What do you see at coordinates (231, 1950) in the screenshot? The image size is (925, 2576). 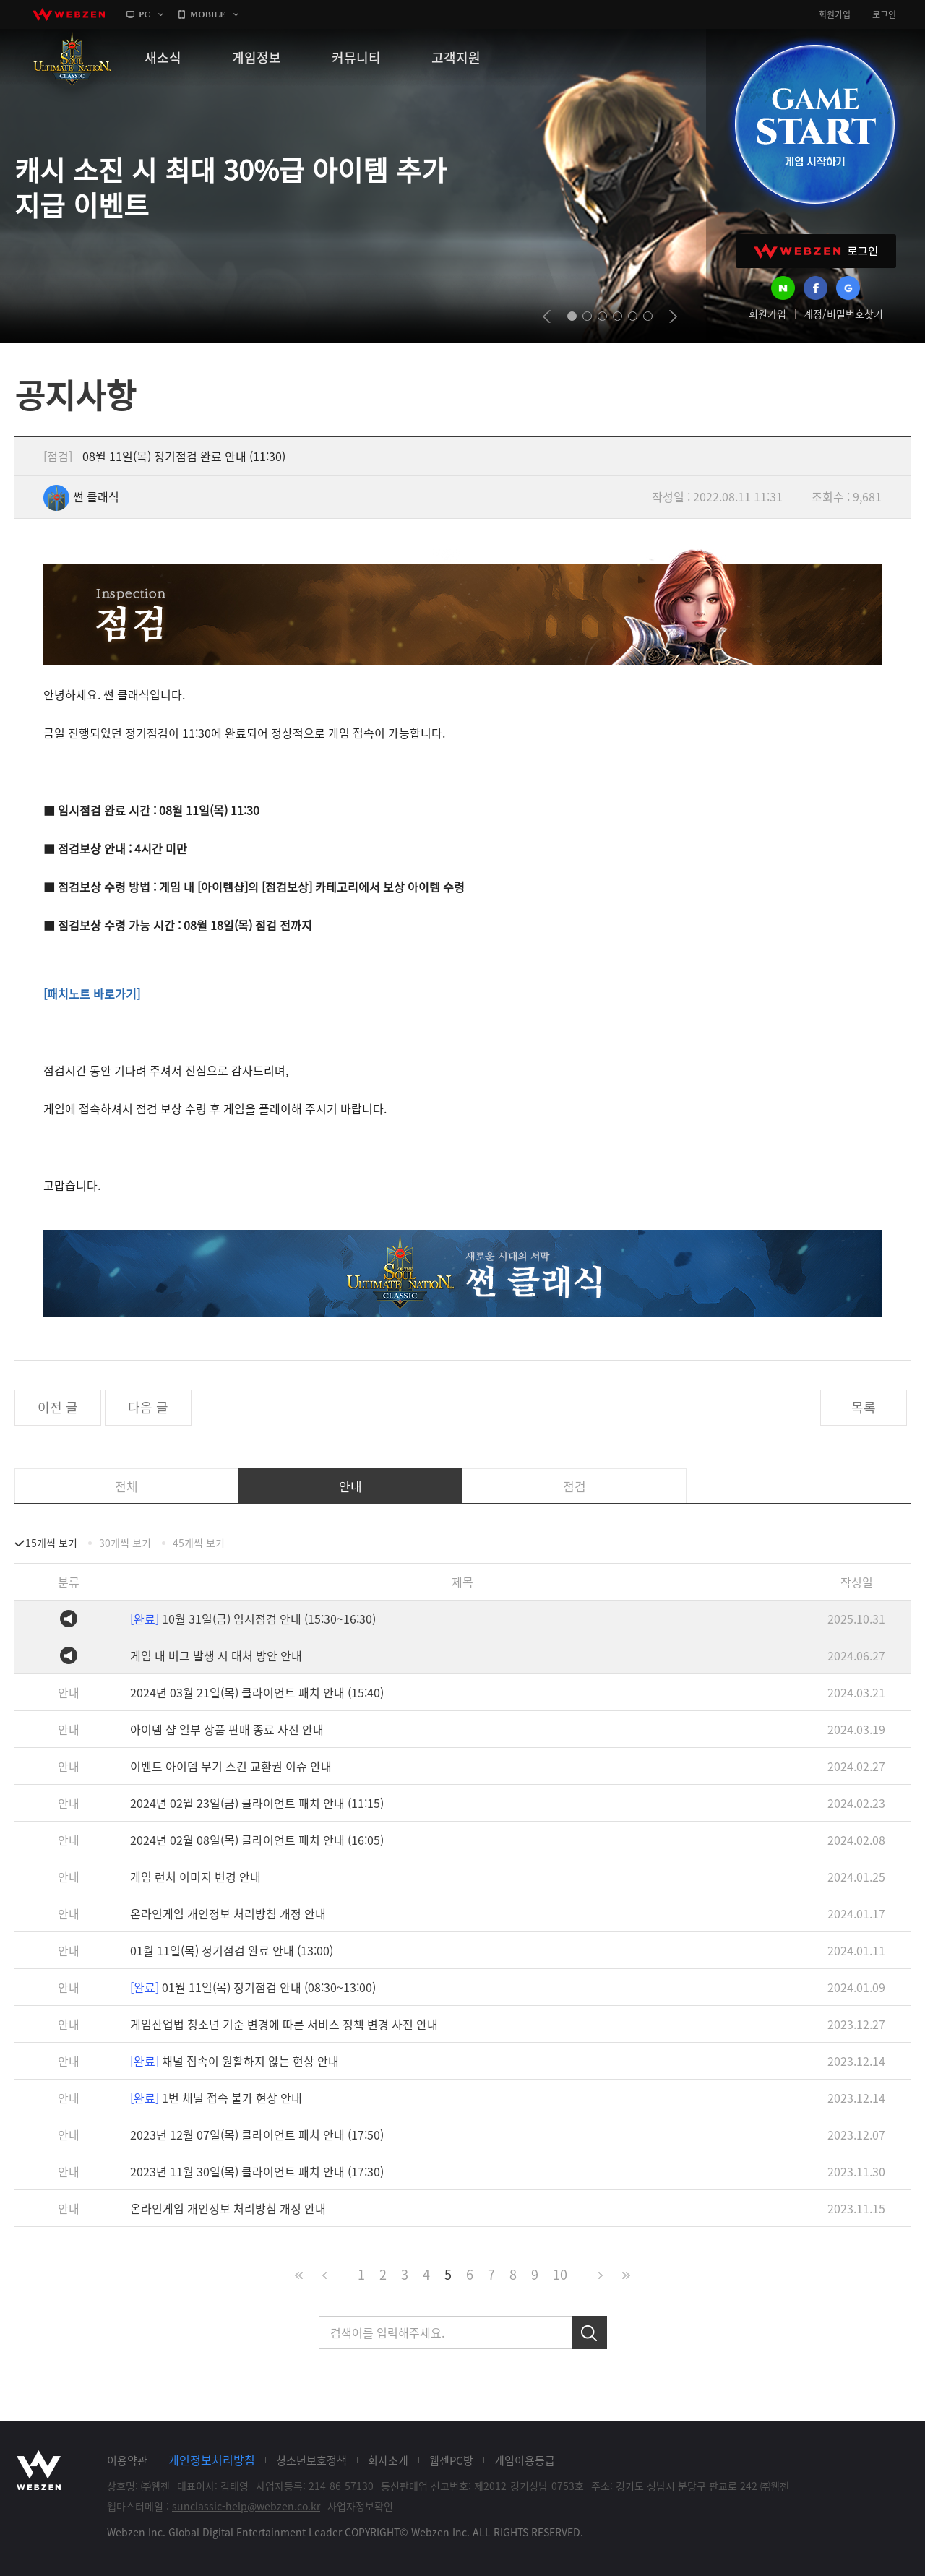 I see `01월 11일(목) 정기점검 완료 안내 (13:00)` at bounding box center [231, 1950].